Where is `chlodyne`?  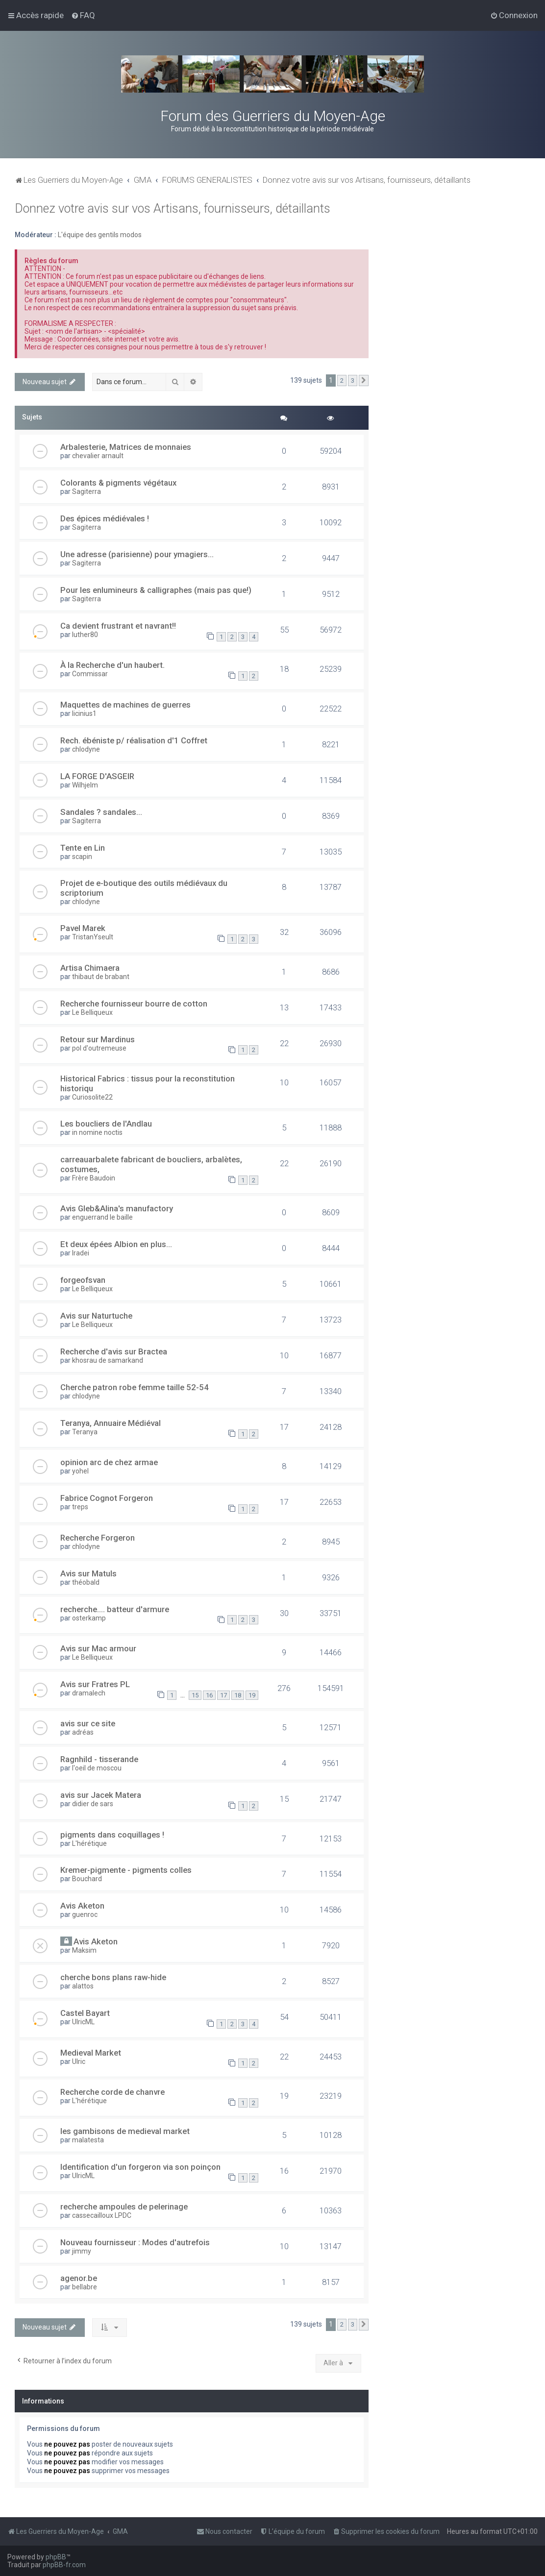 chlodyne is located at coordinates (86, 749).